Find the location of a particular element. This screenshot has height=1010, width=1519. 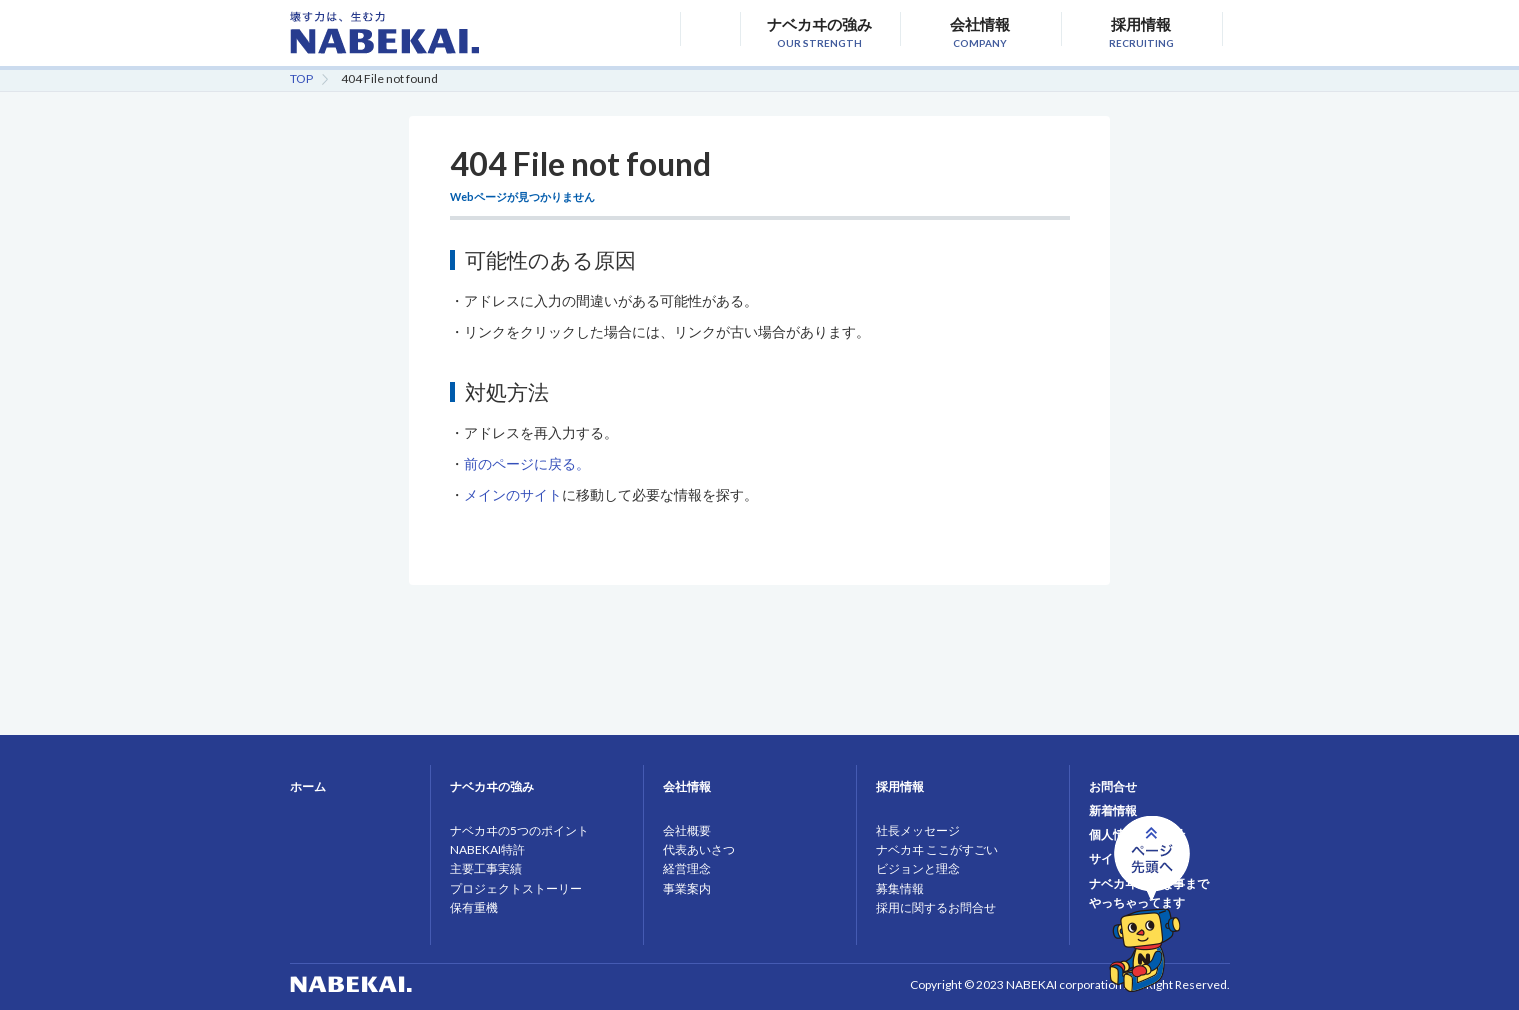

会社情報 is located at coordinates (980, 30).